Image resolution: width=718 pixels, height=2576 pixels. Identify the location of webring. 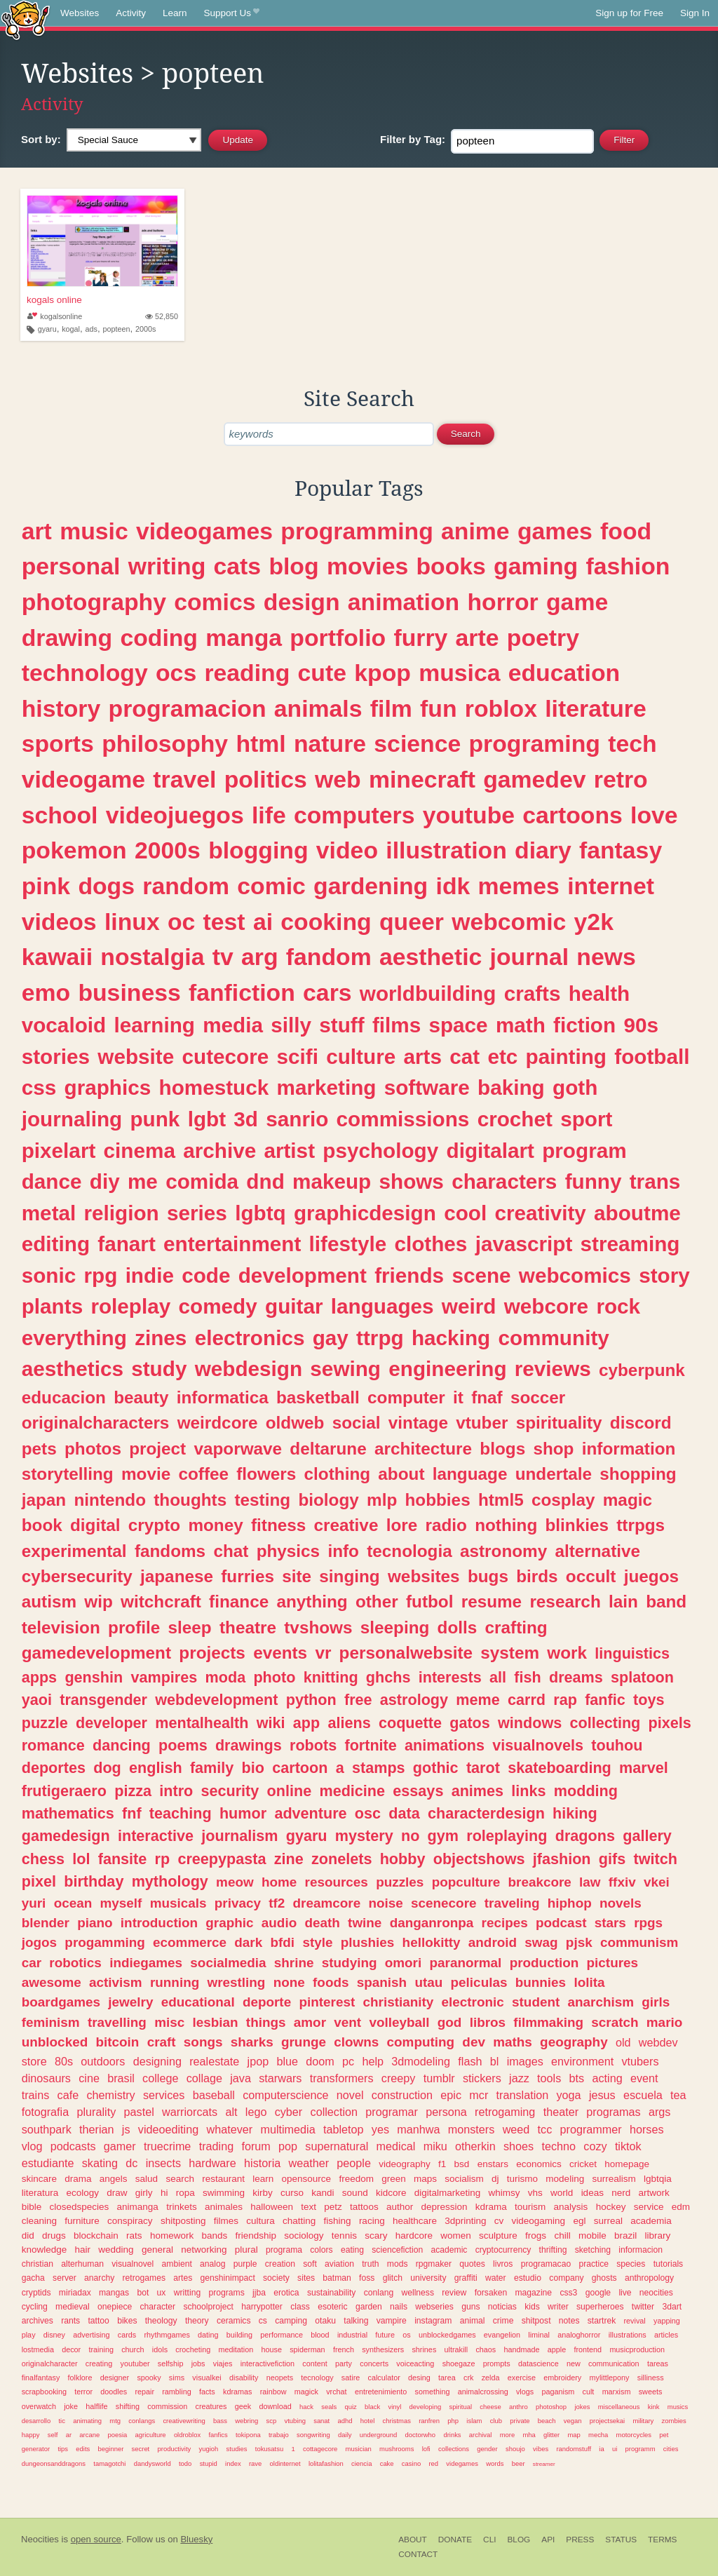
(246, 2421).